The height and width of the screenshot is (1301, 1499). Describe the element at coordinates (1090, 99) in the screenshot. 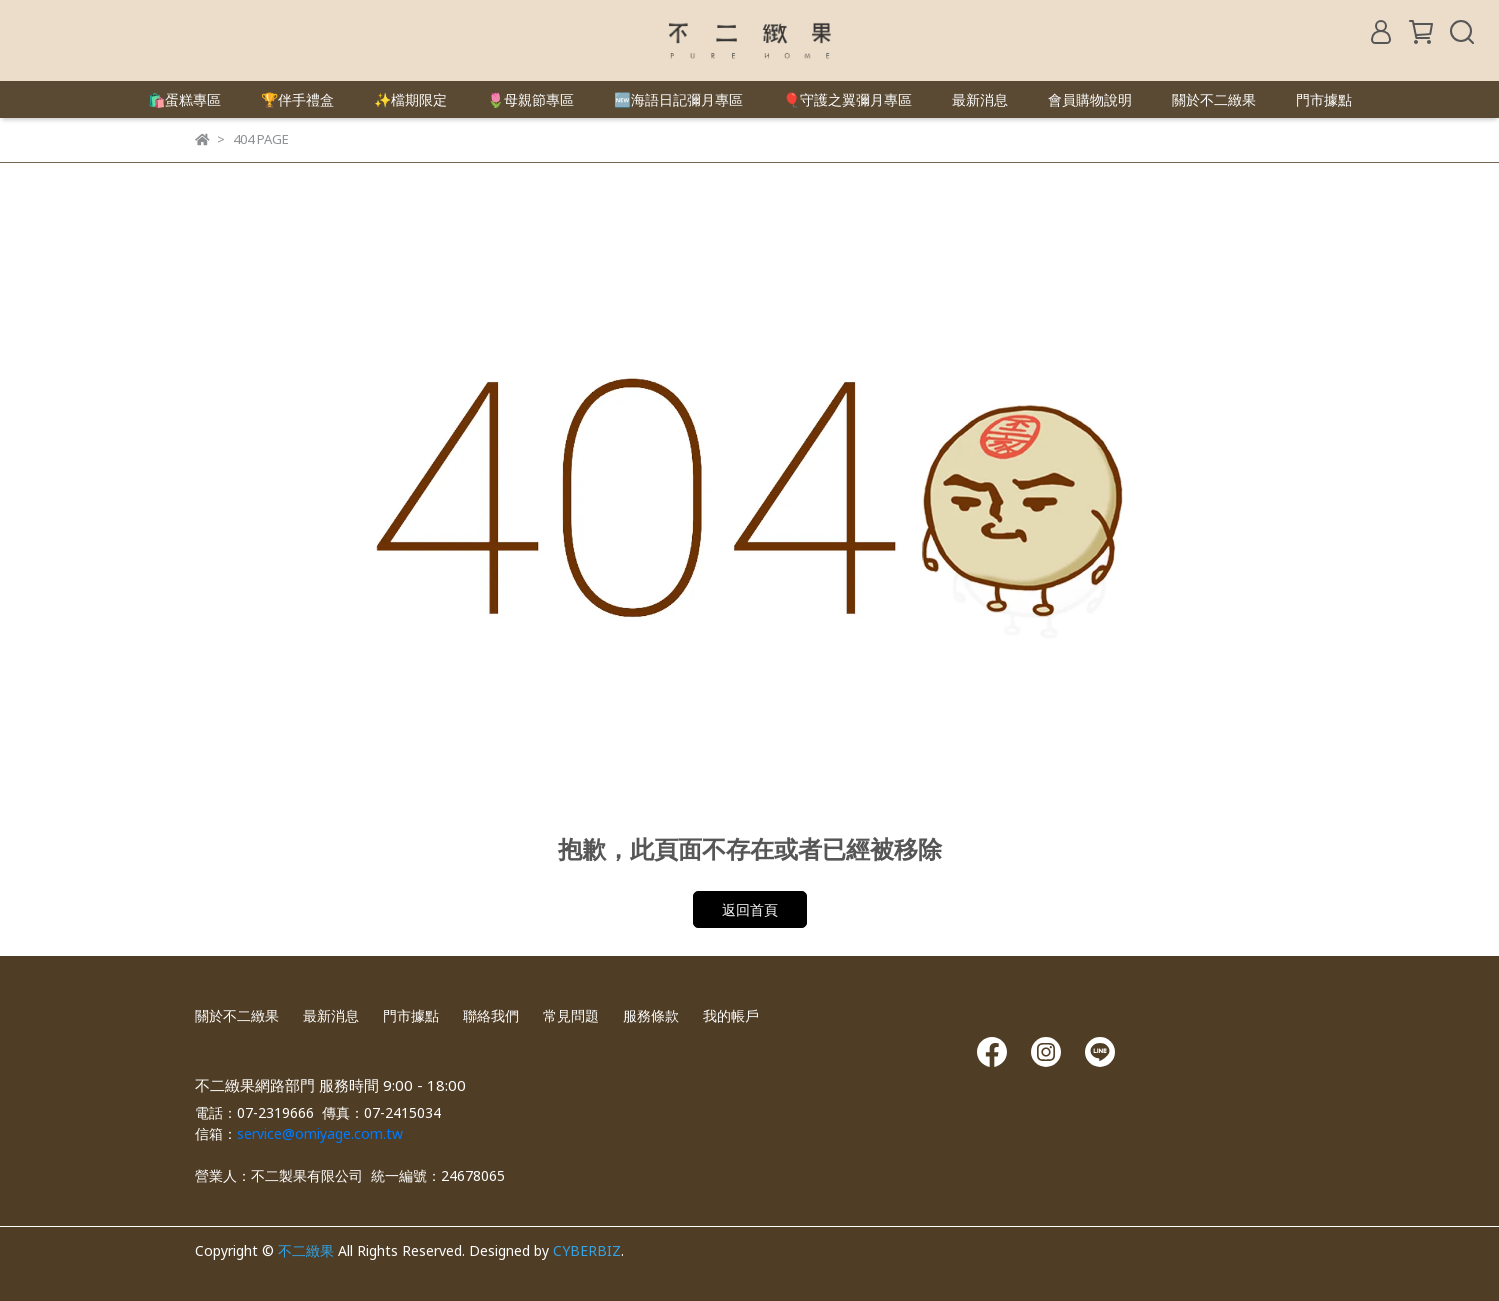

I see `會員購物說明` at that location.